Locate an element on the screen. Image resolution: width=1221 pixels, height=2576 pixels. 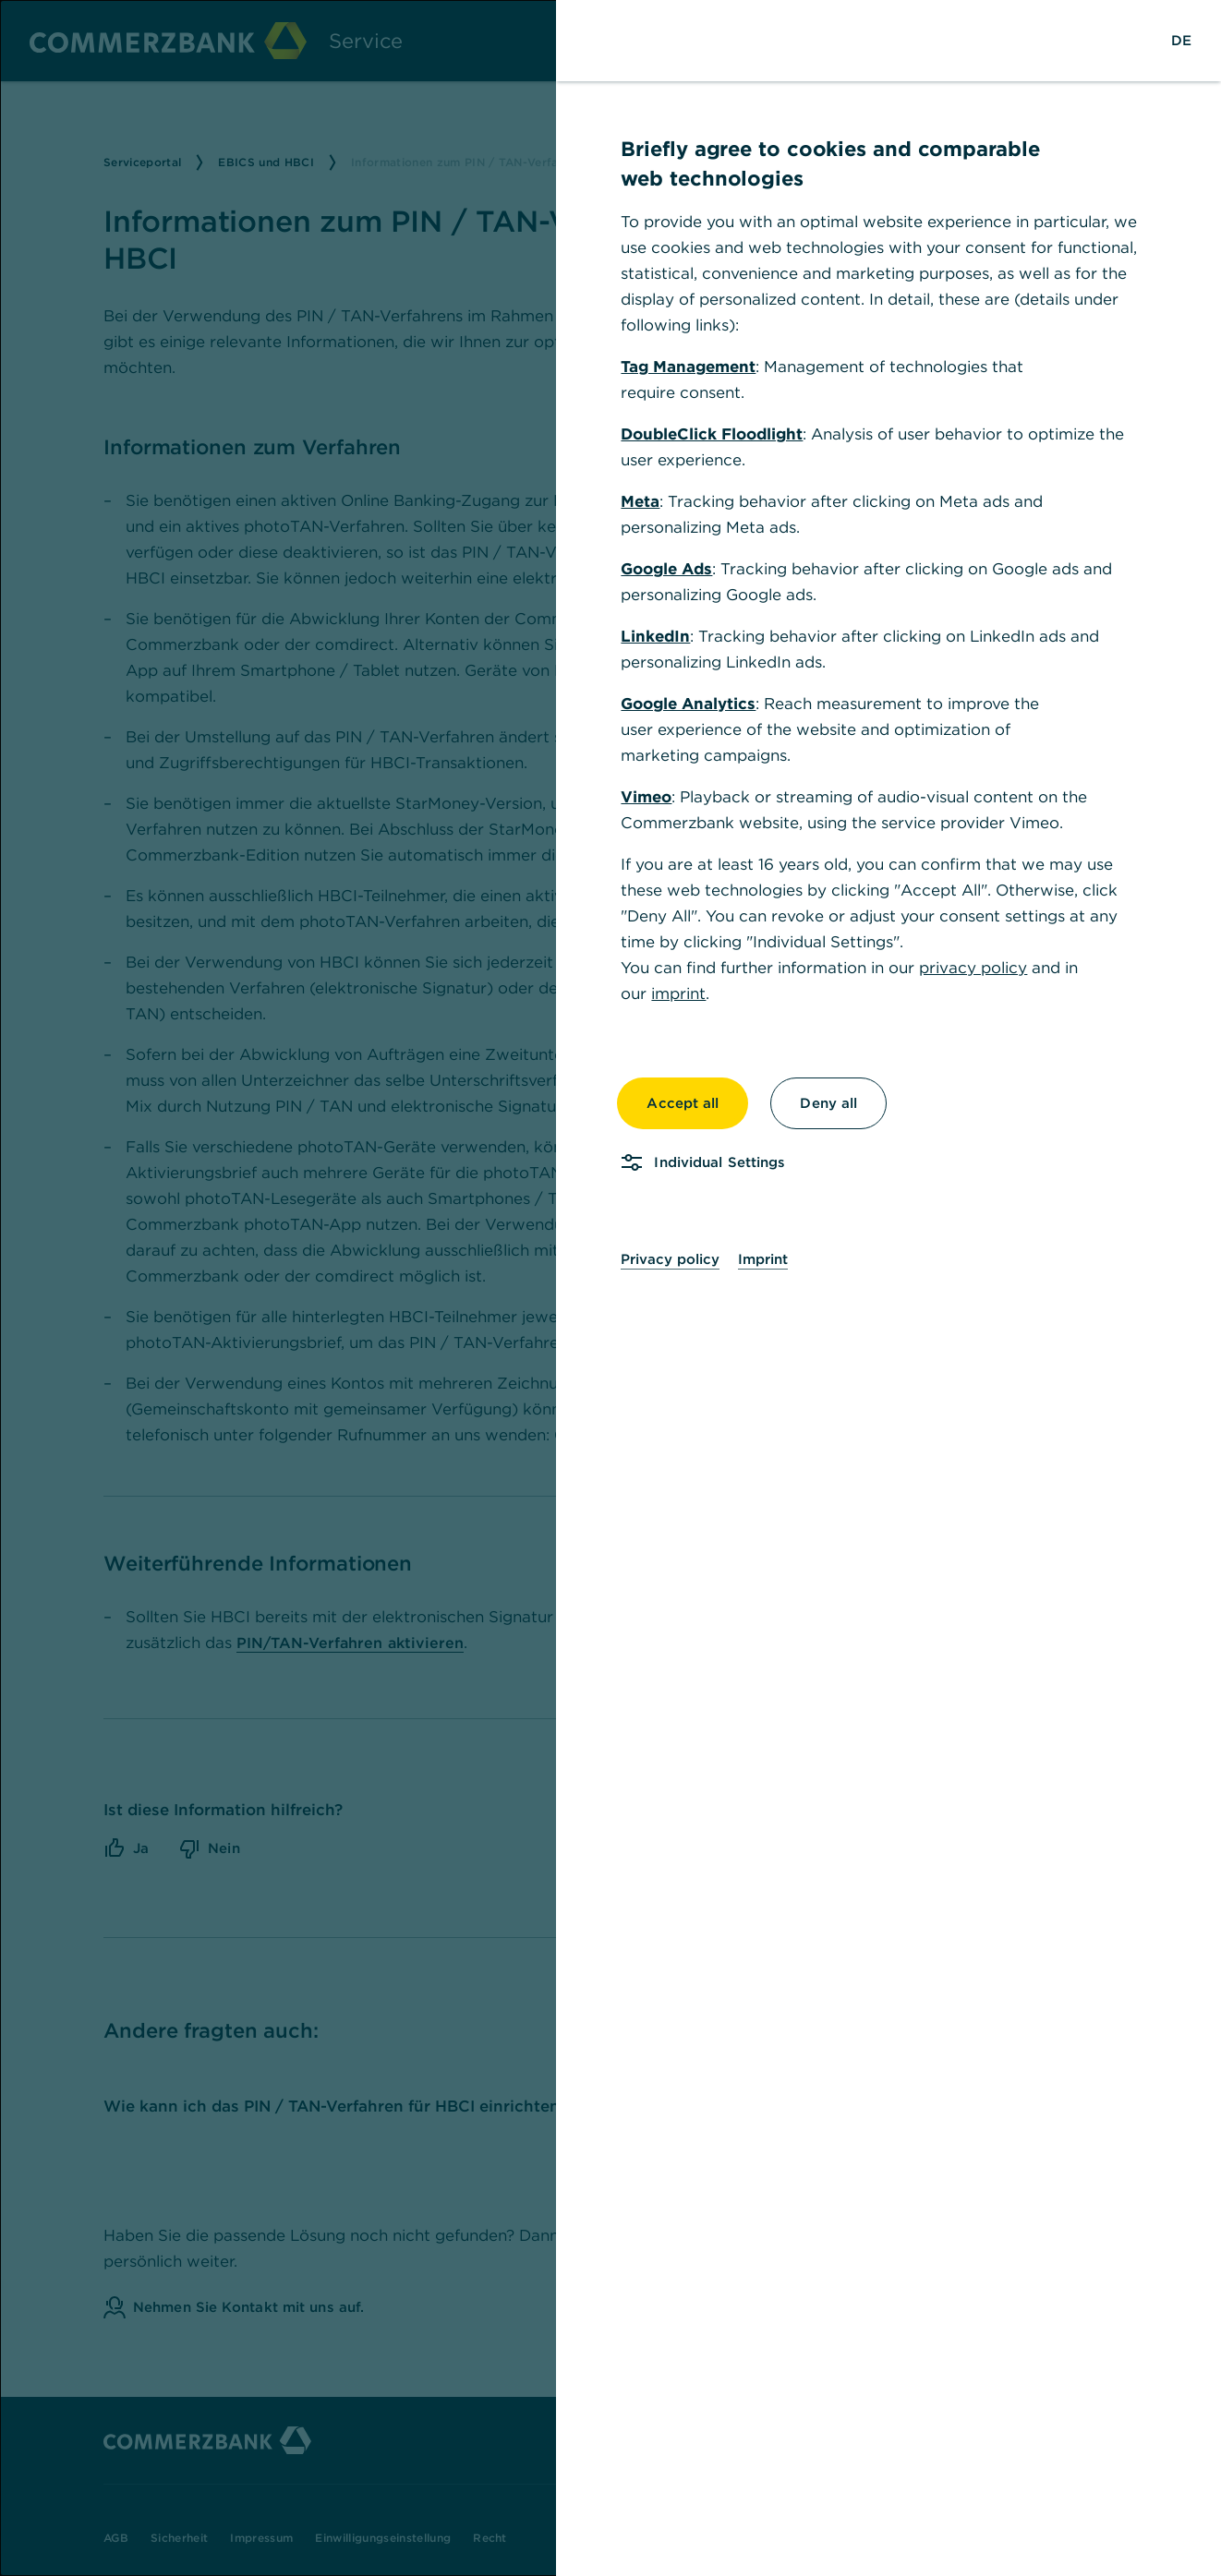
privacy policy is located at coordinates (973, 967).